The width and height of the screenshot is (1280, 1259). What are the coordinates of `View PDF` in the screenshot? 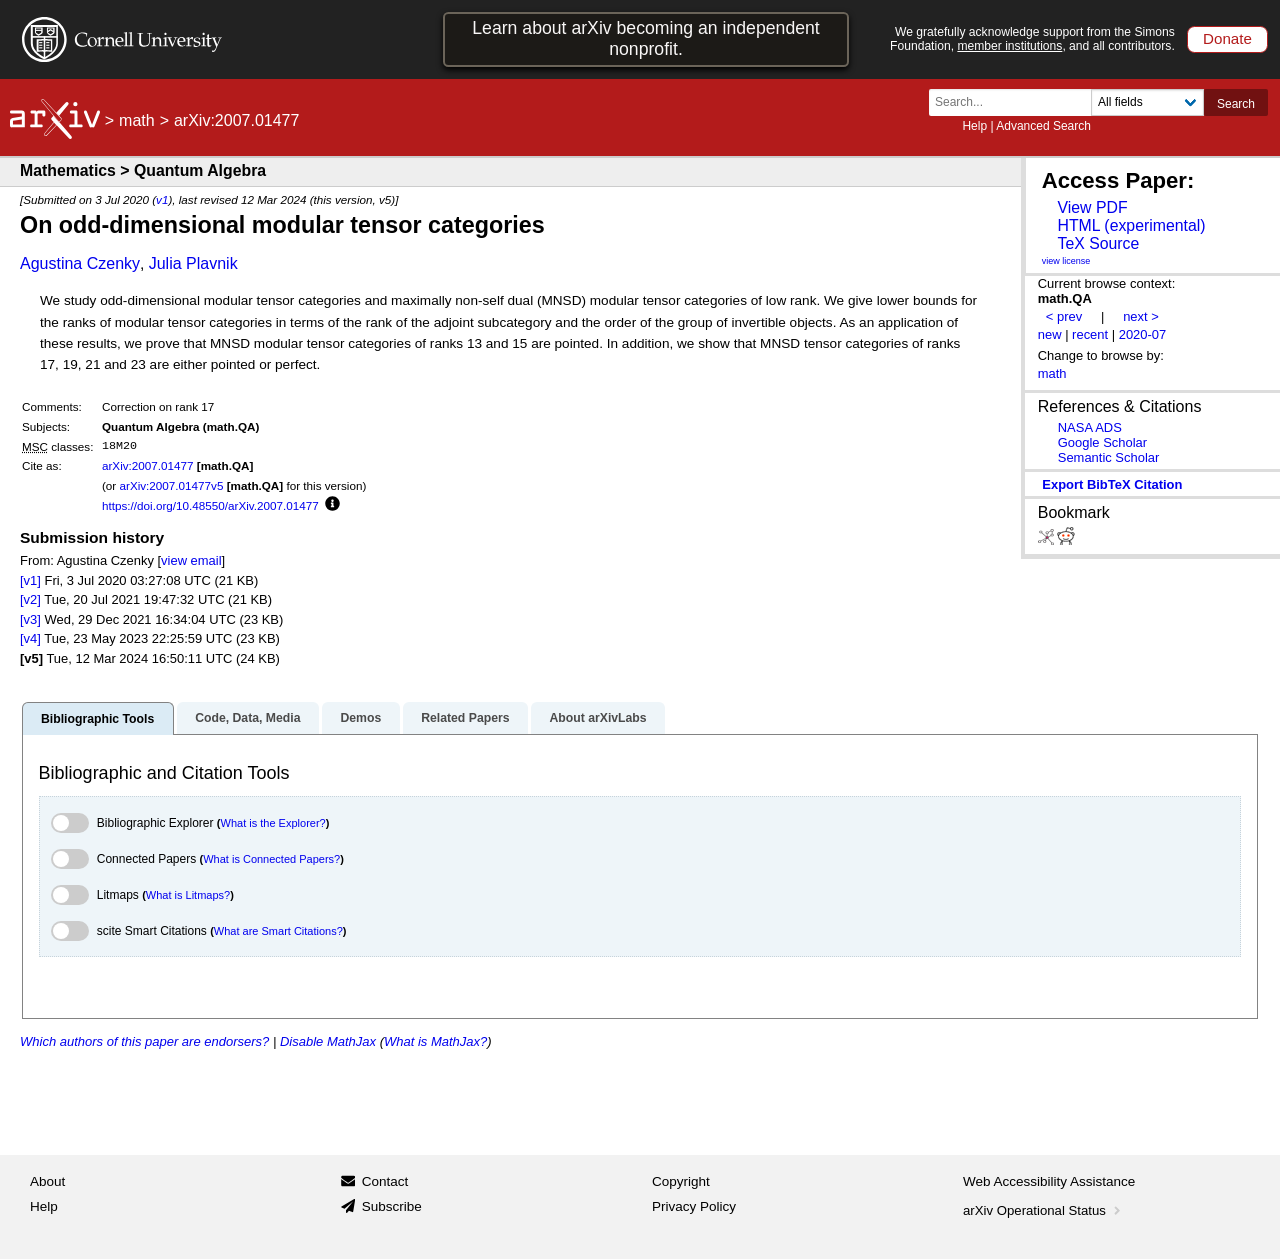 It's located at (1092, 207).